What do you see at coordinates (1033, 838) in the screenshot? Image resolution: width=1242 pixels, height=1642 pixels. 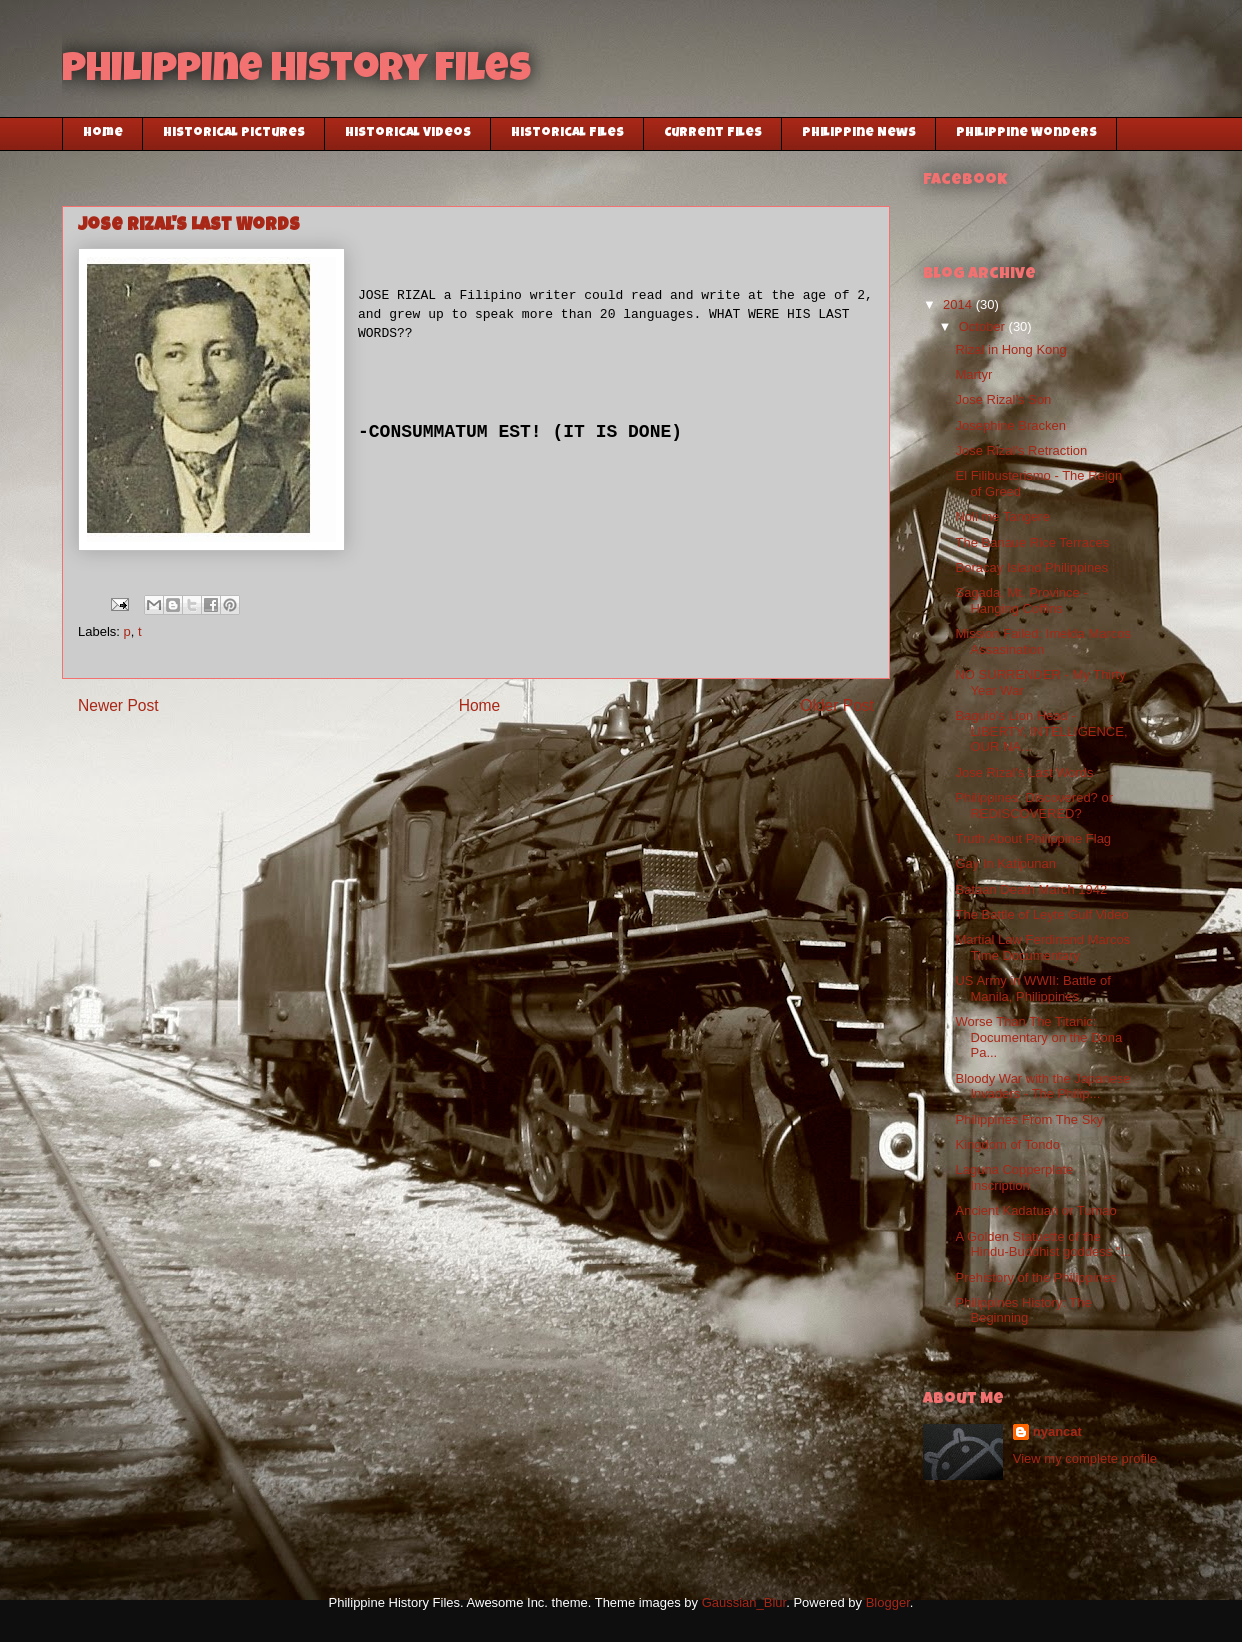 I see `Truth About Philippine Flag` at bounding box center [1033, 838].